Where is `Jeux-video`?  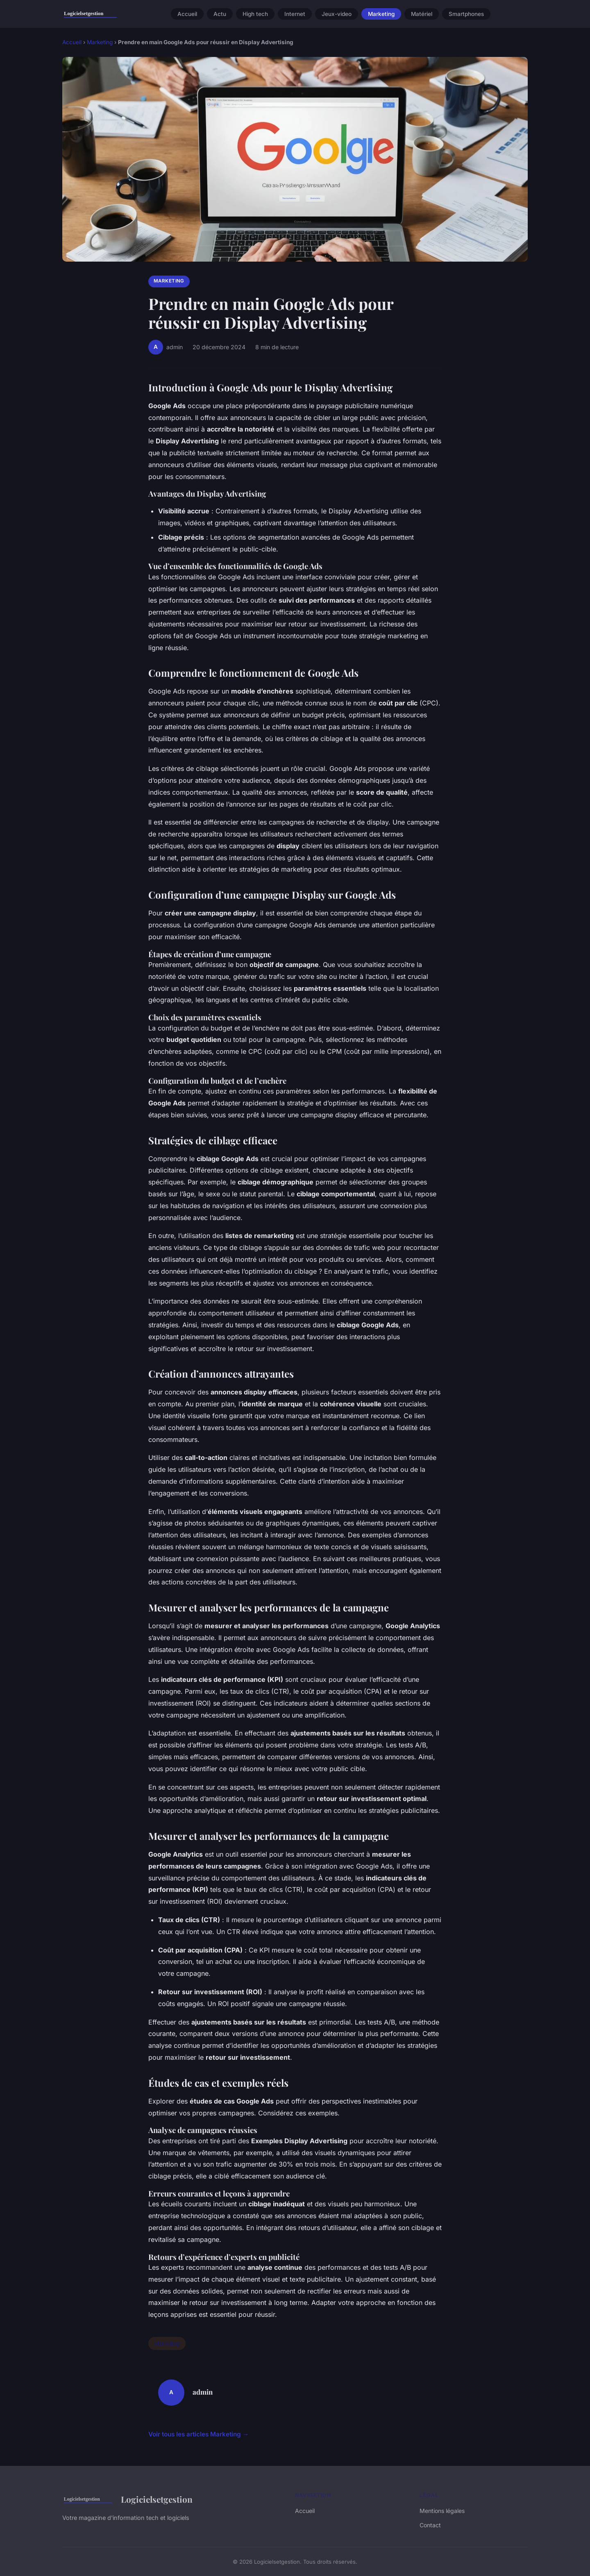 Jeux-video is located at coordinates (337, 14).